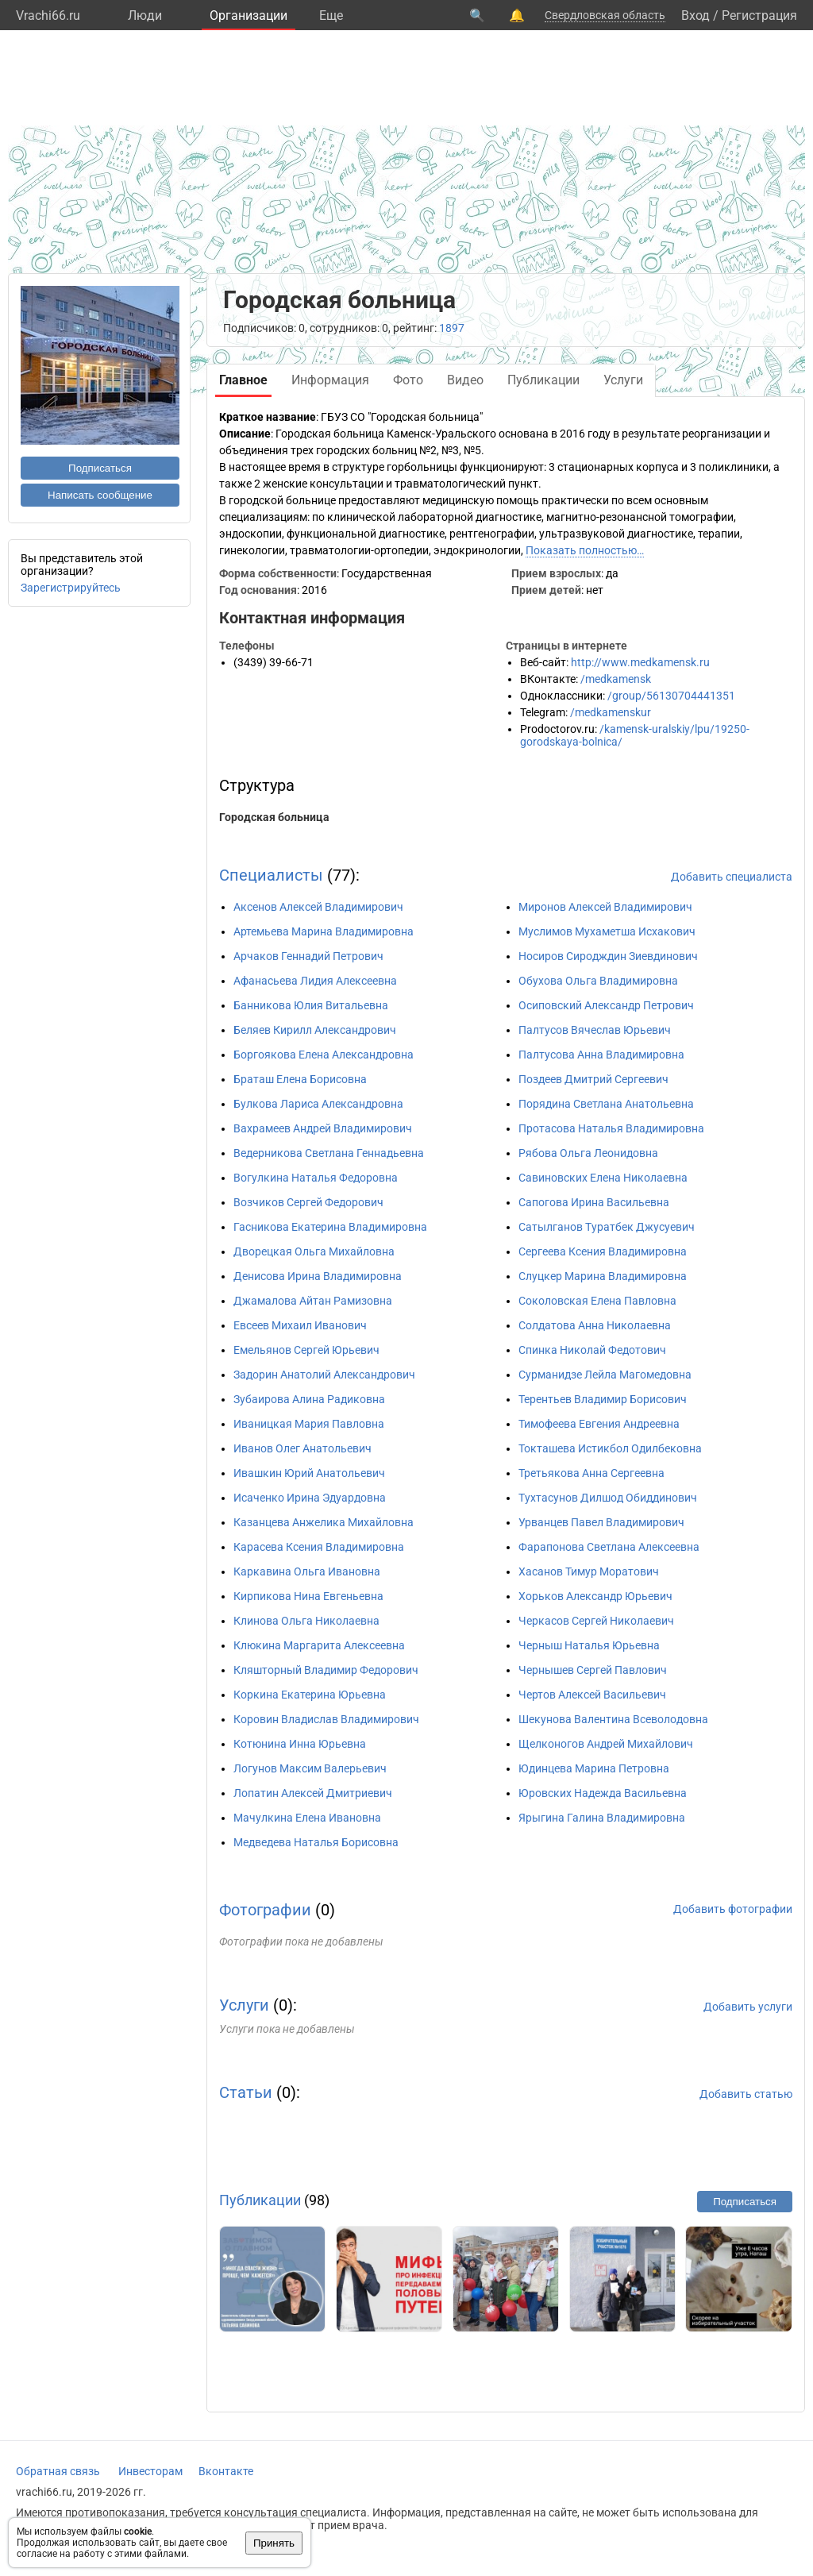 This screenshot has height=2576, width=813. What do you see at coordinates (271, 875) in the screenshot?
I see `Специалисты` at bounding box center [271, 875].